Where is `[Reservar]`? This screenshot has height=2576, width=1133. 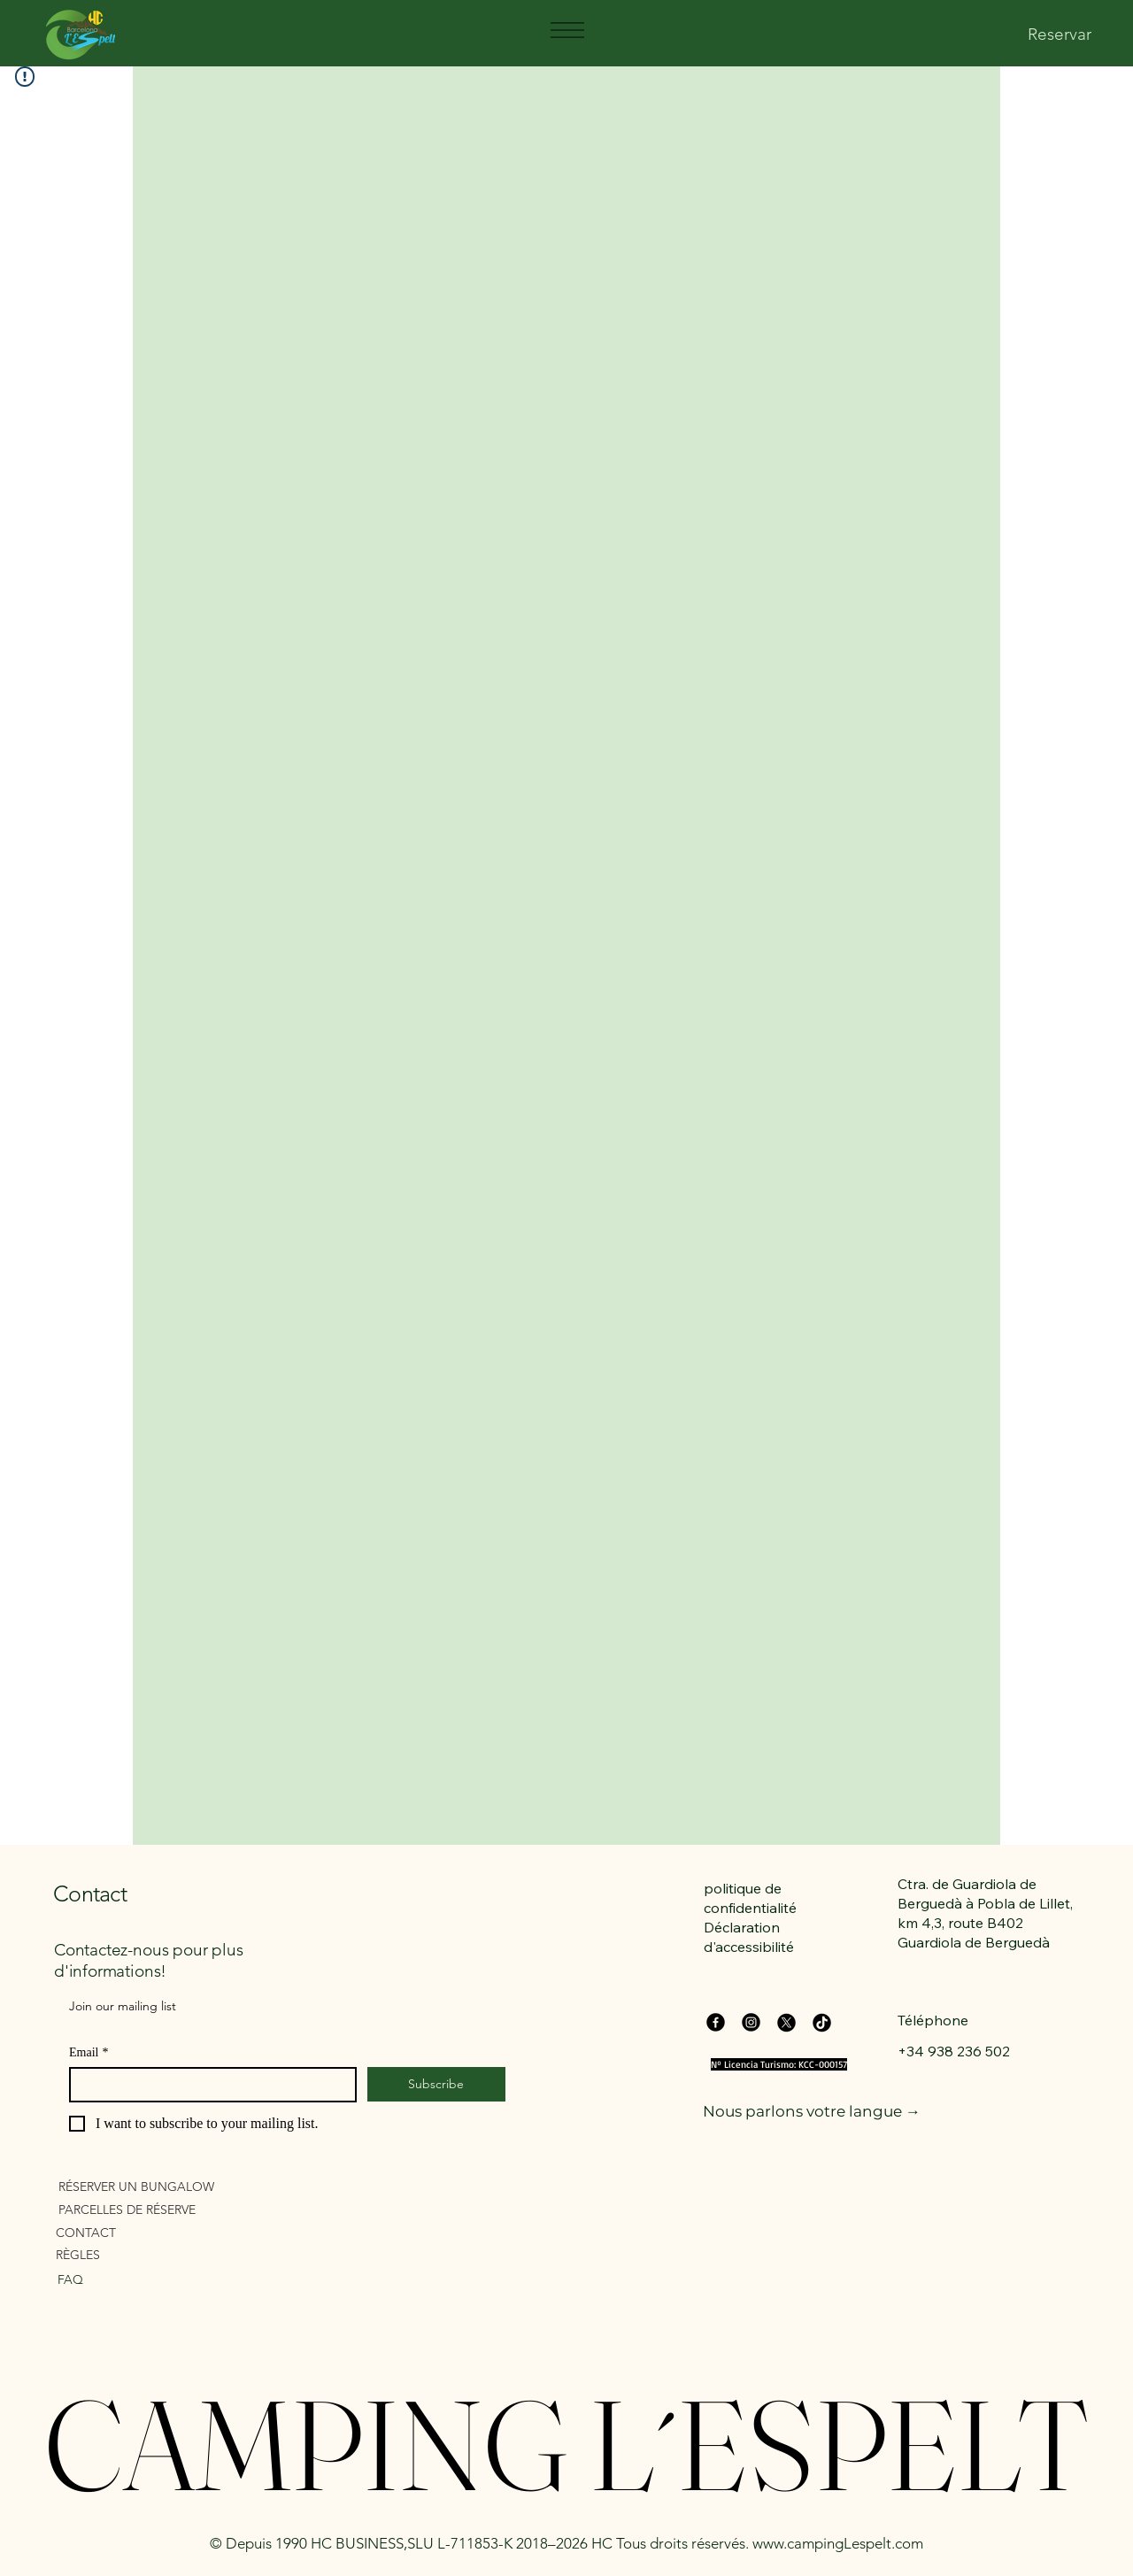 [Reservar] is located at coordinates (1059, 35).